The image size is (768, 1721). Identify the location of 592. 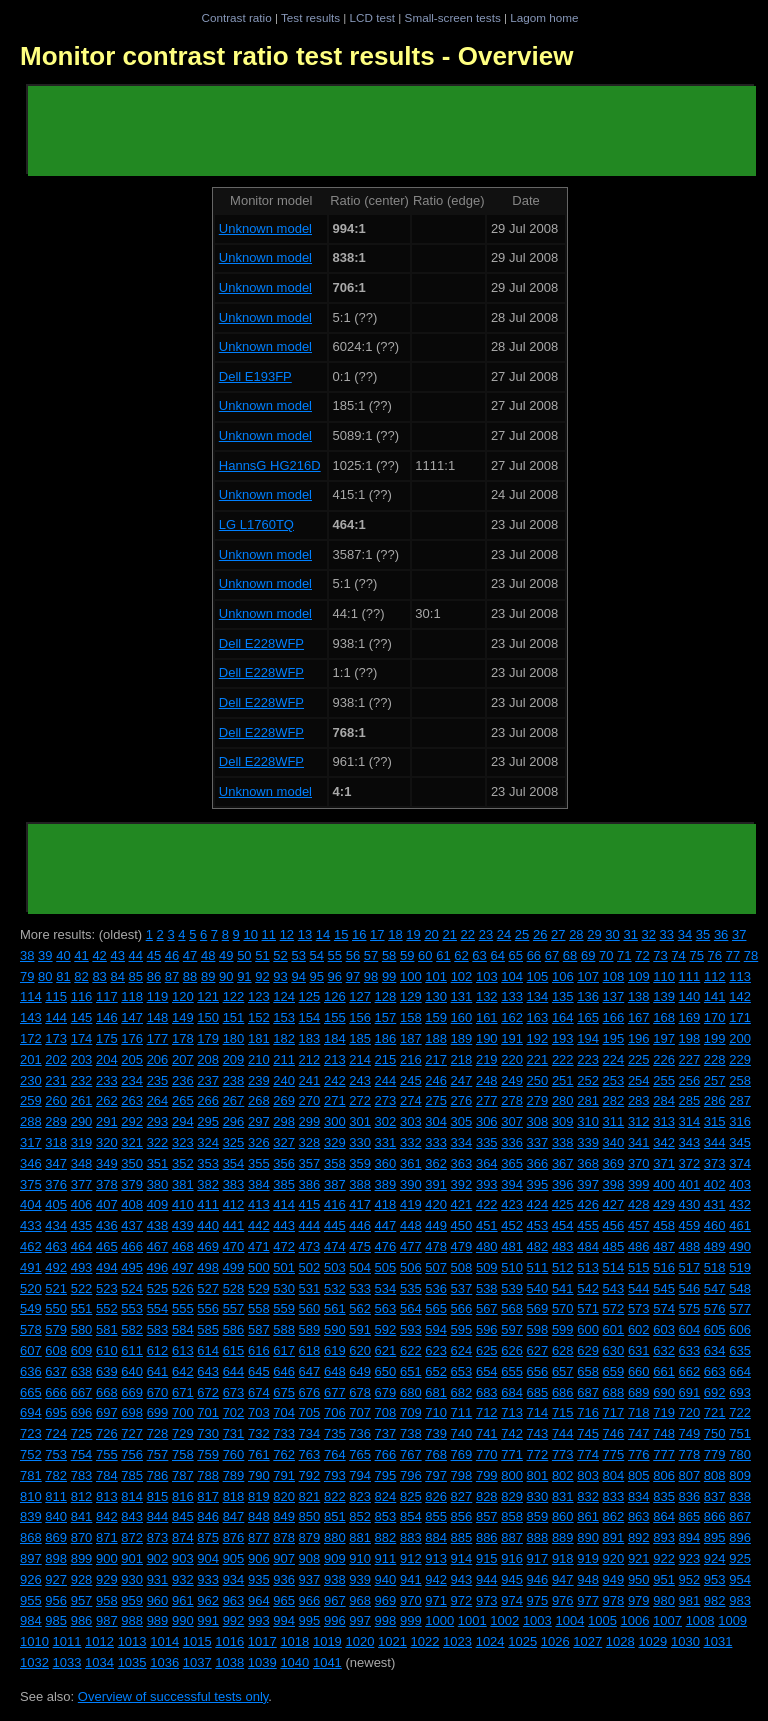
(386, 1329).